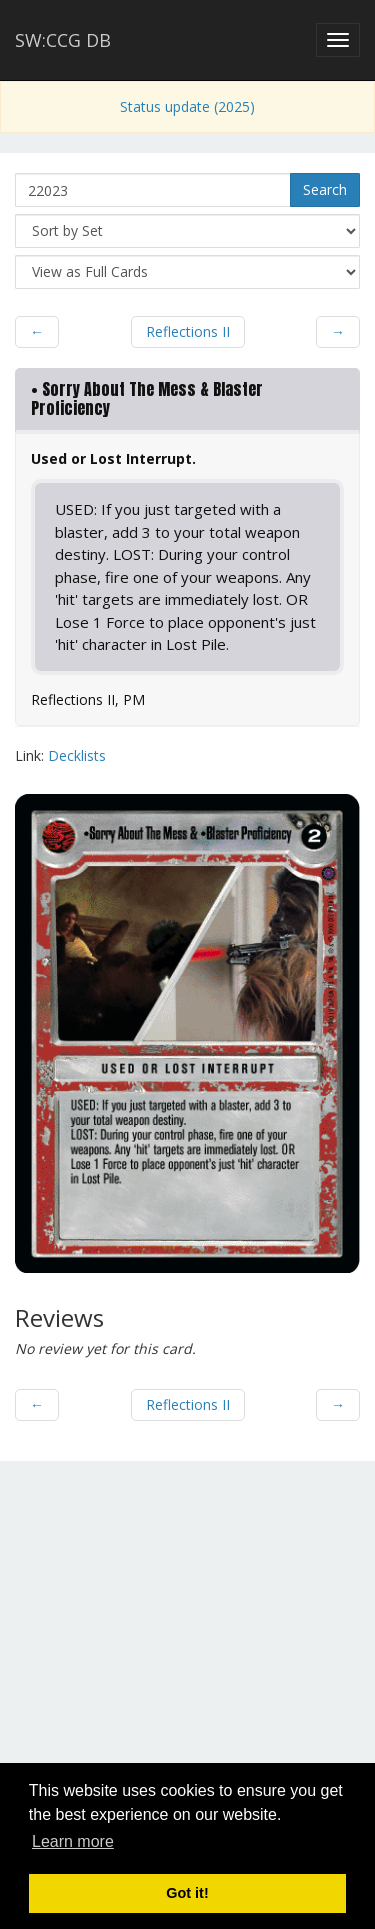  What do you see at coordinates (63, 40) in the screenshot?
I see `SW:CCG DB` at bounding box center [63, 40].